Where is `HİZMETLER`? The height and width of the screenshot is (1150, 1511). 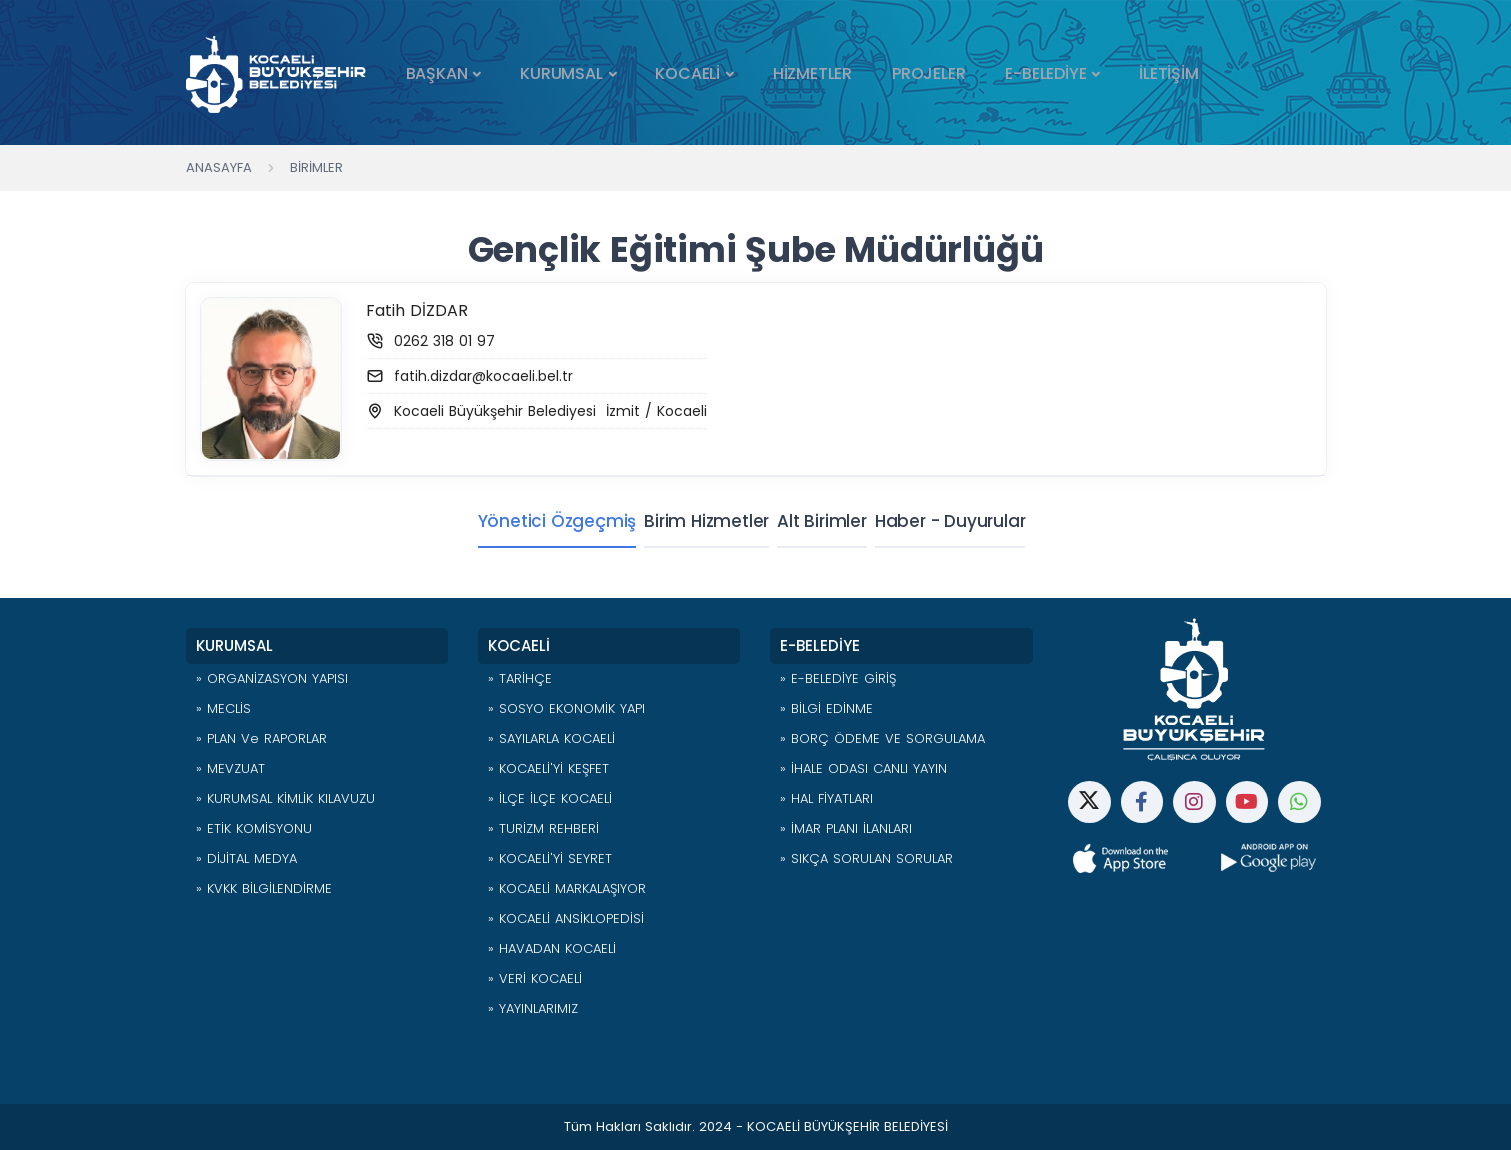
HİZMETLER is located at coordinates (812, 73).